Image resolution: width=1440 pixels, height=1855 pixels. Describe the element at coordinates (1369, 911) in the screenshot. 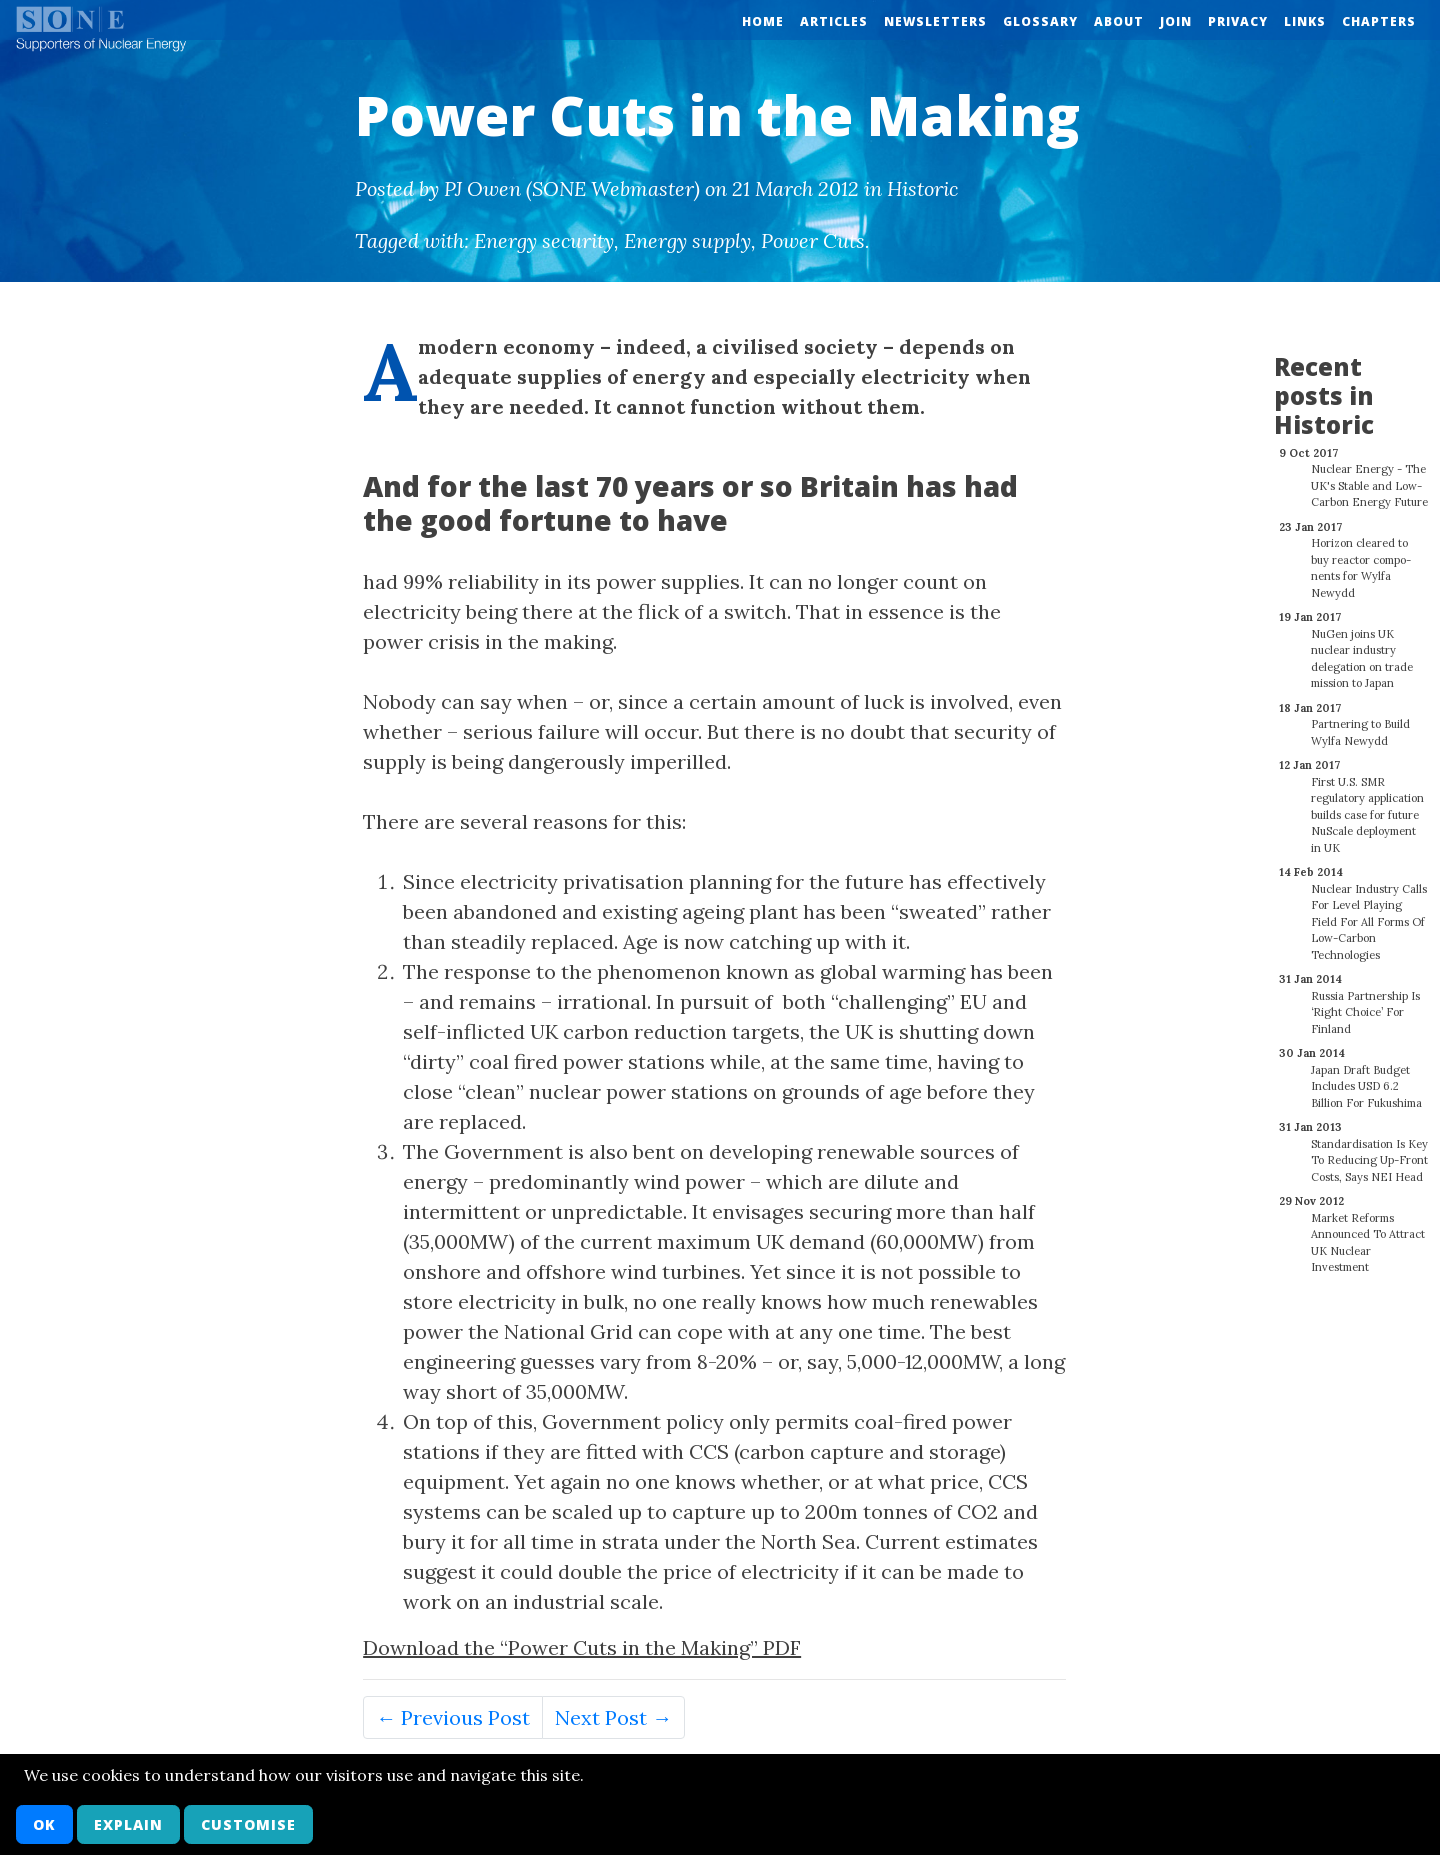

I see `Nuclear Industry Calls For Level Playing Field For All Forms Of Low-Carbon Technologies` at that location.